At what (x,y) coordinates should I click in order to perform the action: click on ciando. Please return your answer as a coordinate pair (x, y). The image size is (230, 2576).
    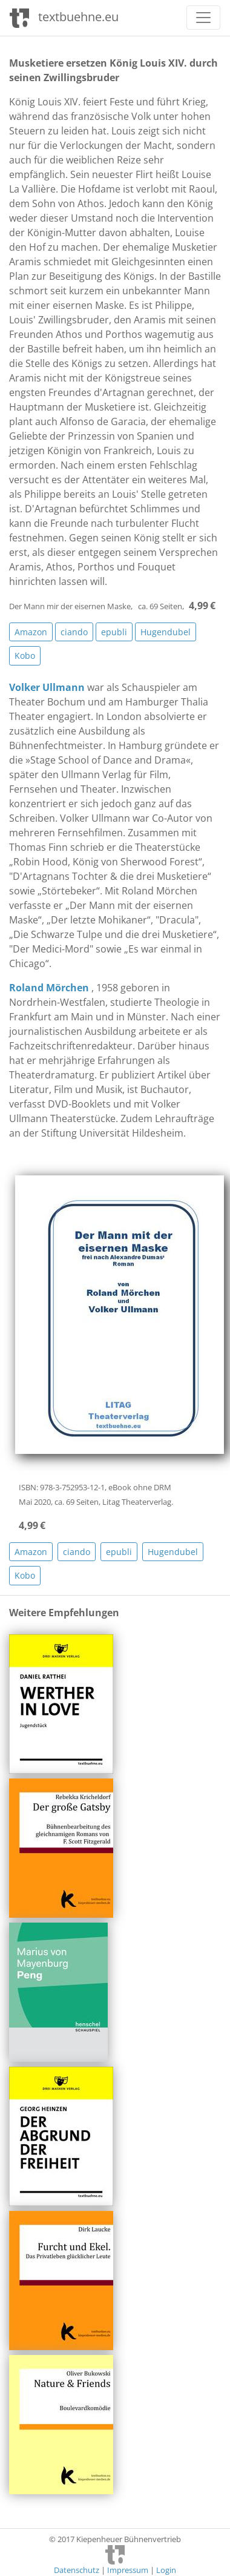
    Looking at the image, I should click on (74, 632).